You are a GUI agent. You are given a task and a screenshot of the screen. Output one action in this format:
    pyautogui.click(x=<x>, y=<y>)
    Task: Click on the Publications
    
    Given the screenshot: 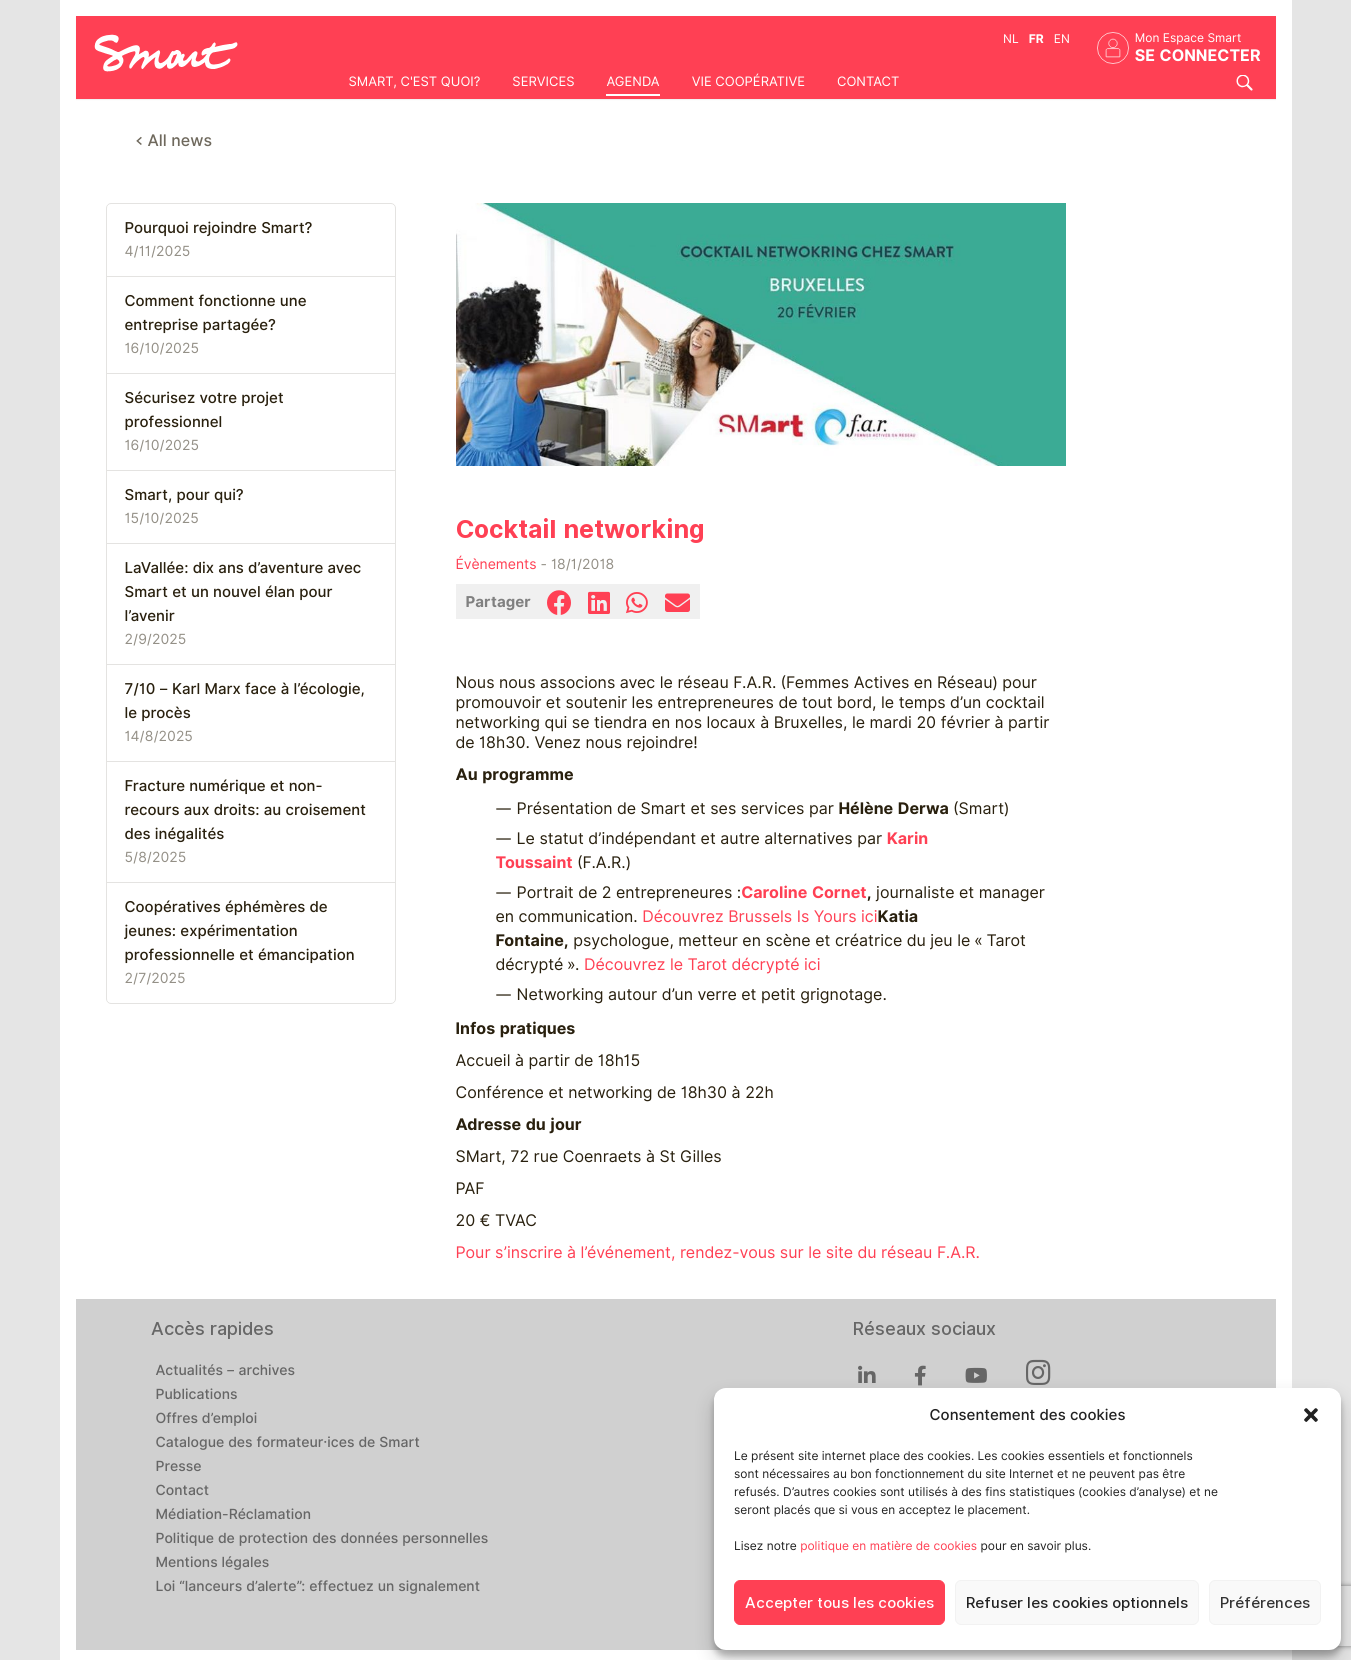 What is the action you would take?
    pyautogui.click(x=197, y=1395)
    